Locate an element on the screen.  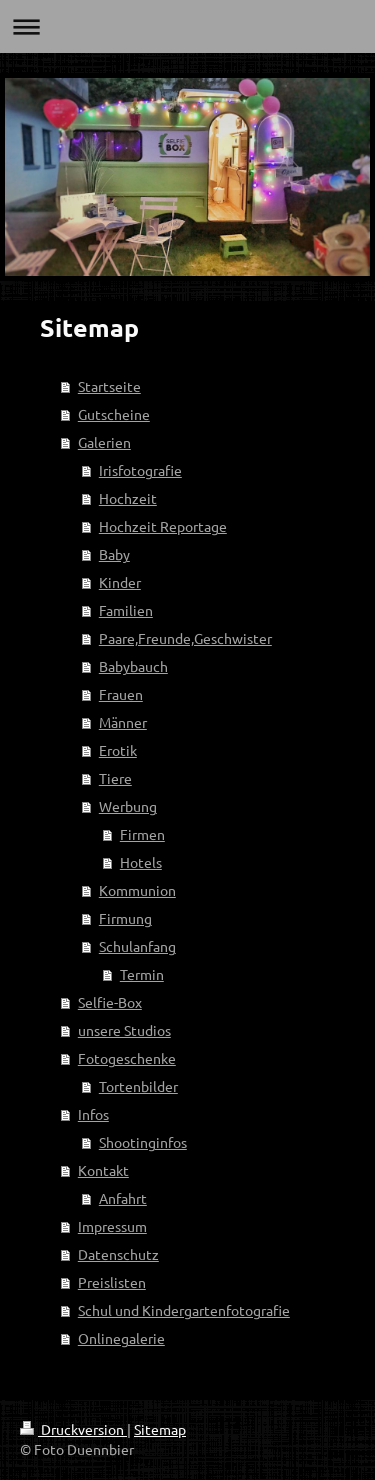
Anfahrt is located at coordinates (123, 1198).